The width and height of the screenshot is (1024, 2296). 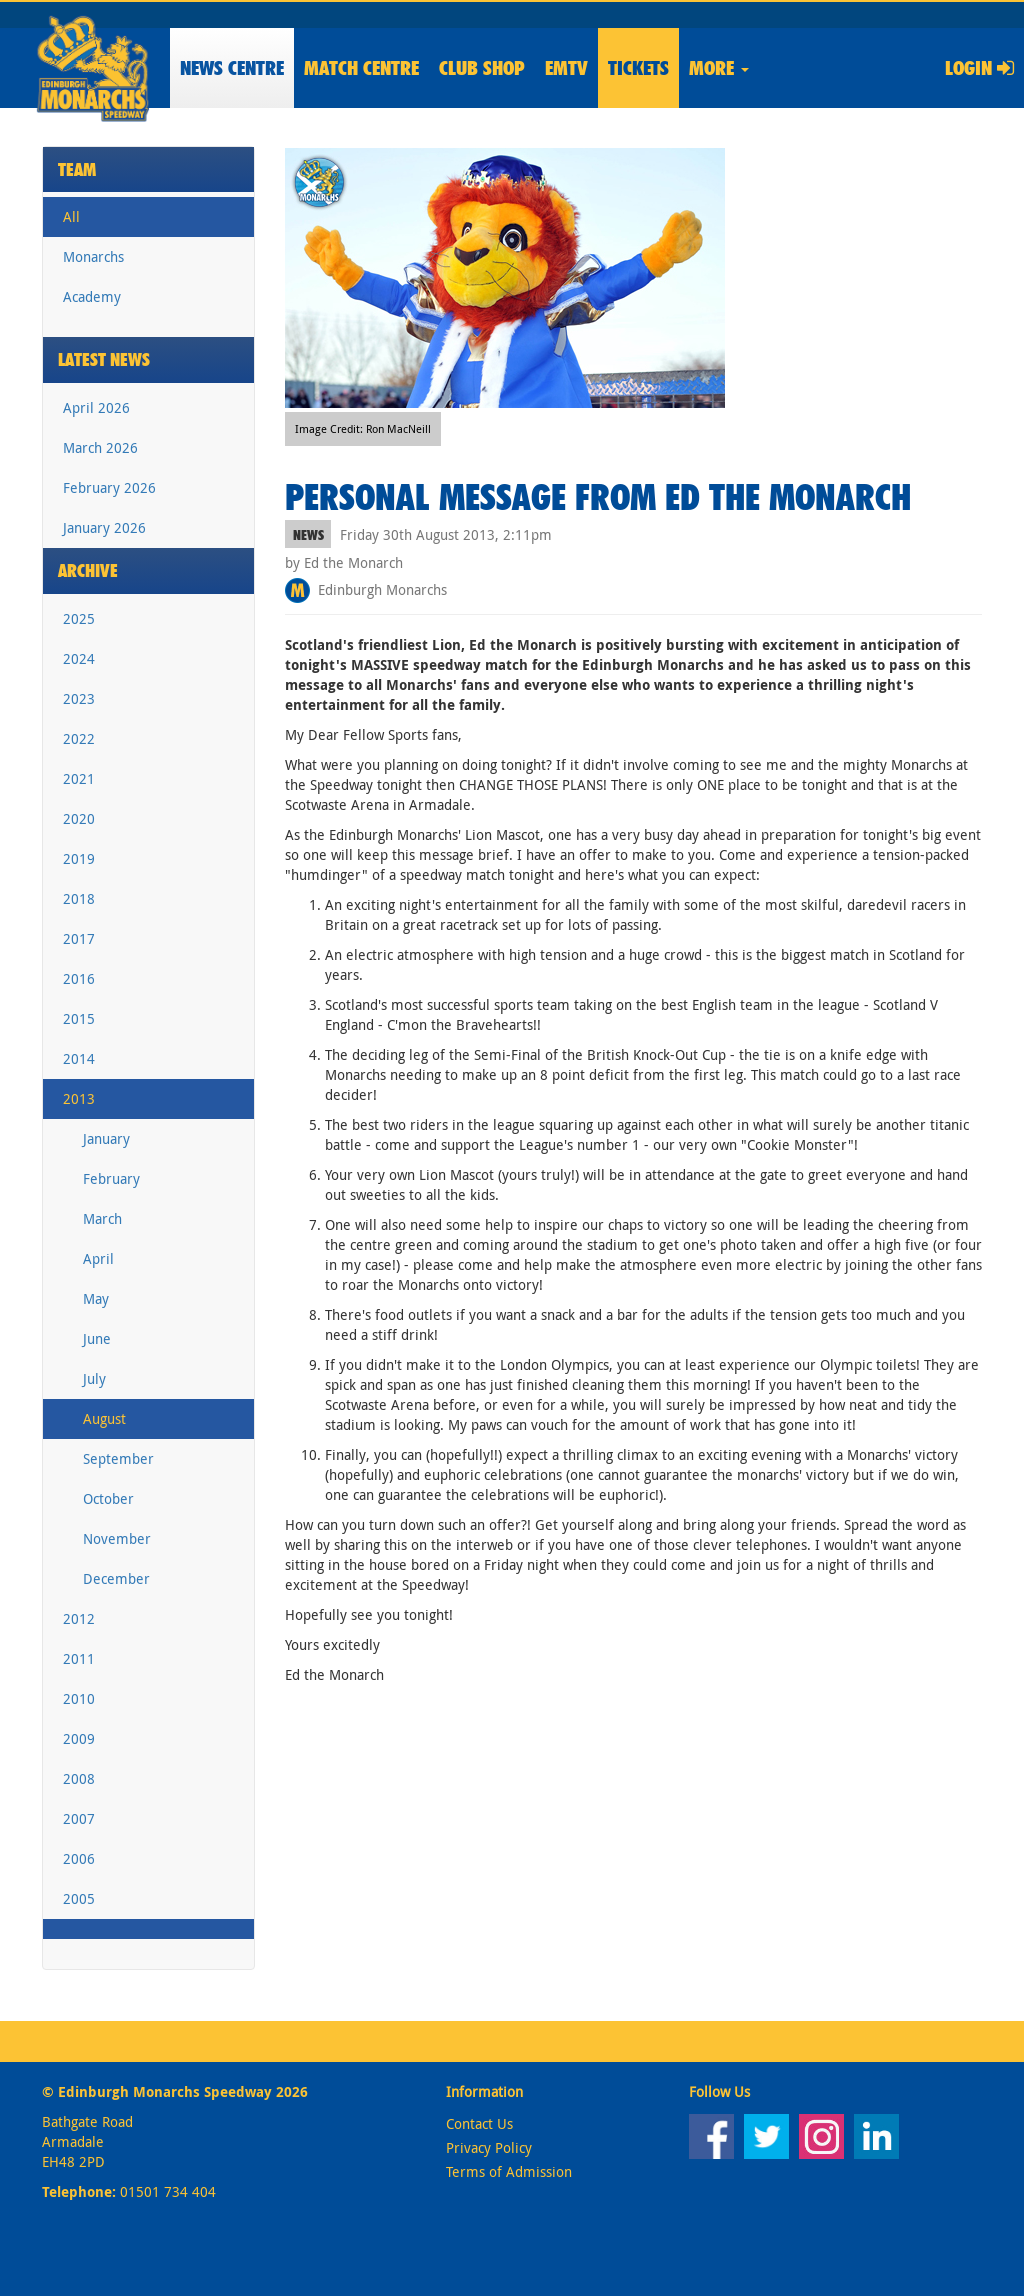 I want to click on EMTV, so click(x=566, y=68).